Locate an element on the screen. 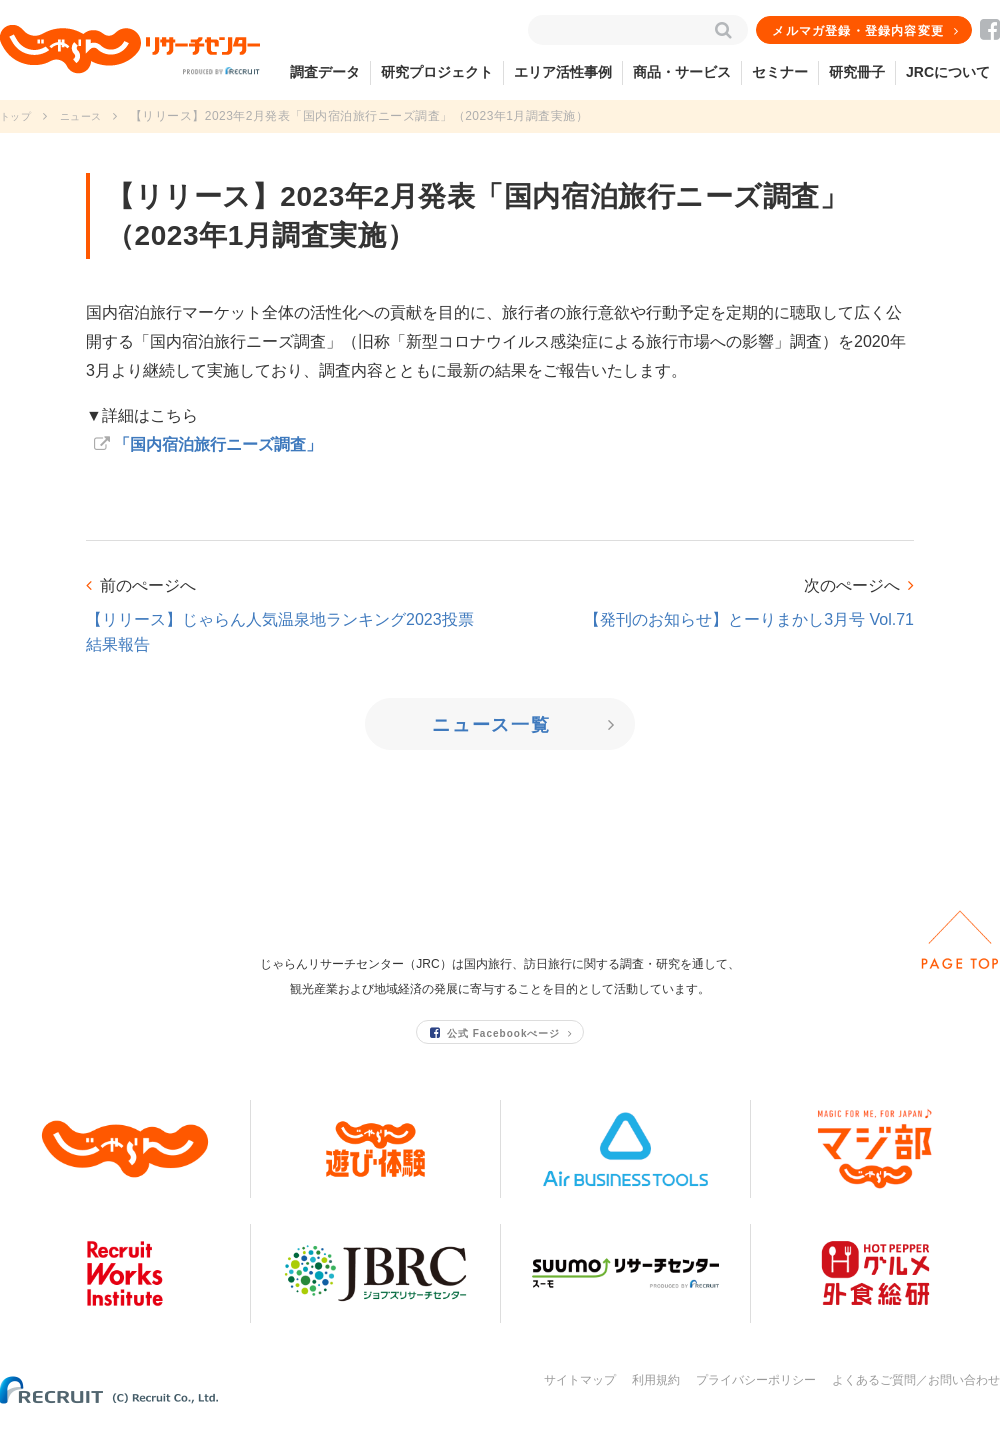  商品・サービス is located at coordinates (682, 72).